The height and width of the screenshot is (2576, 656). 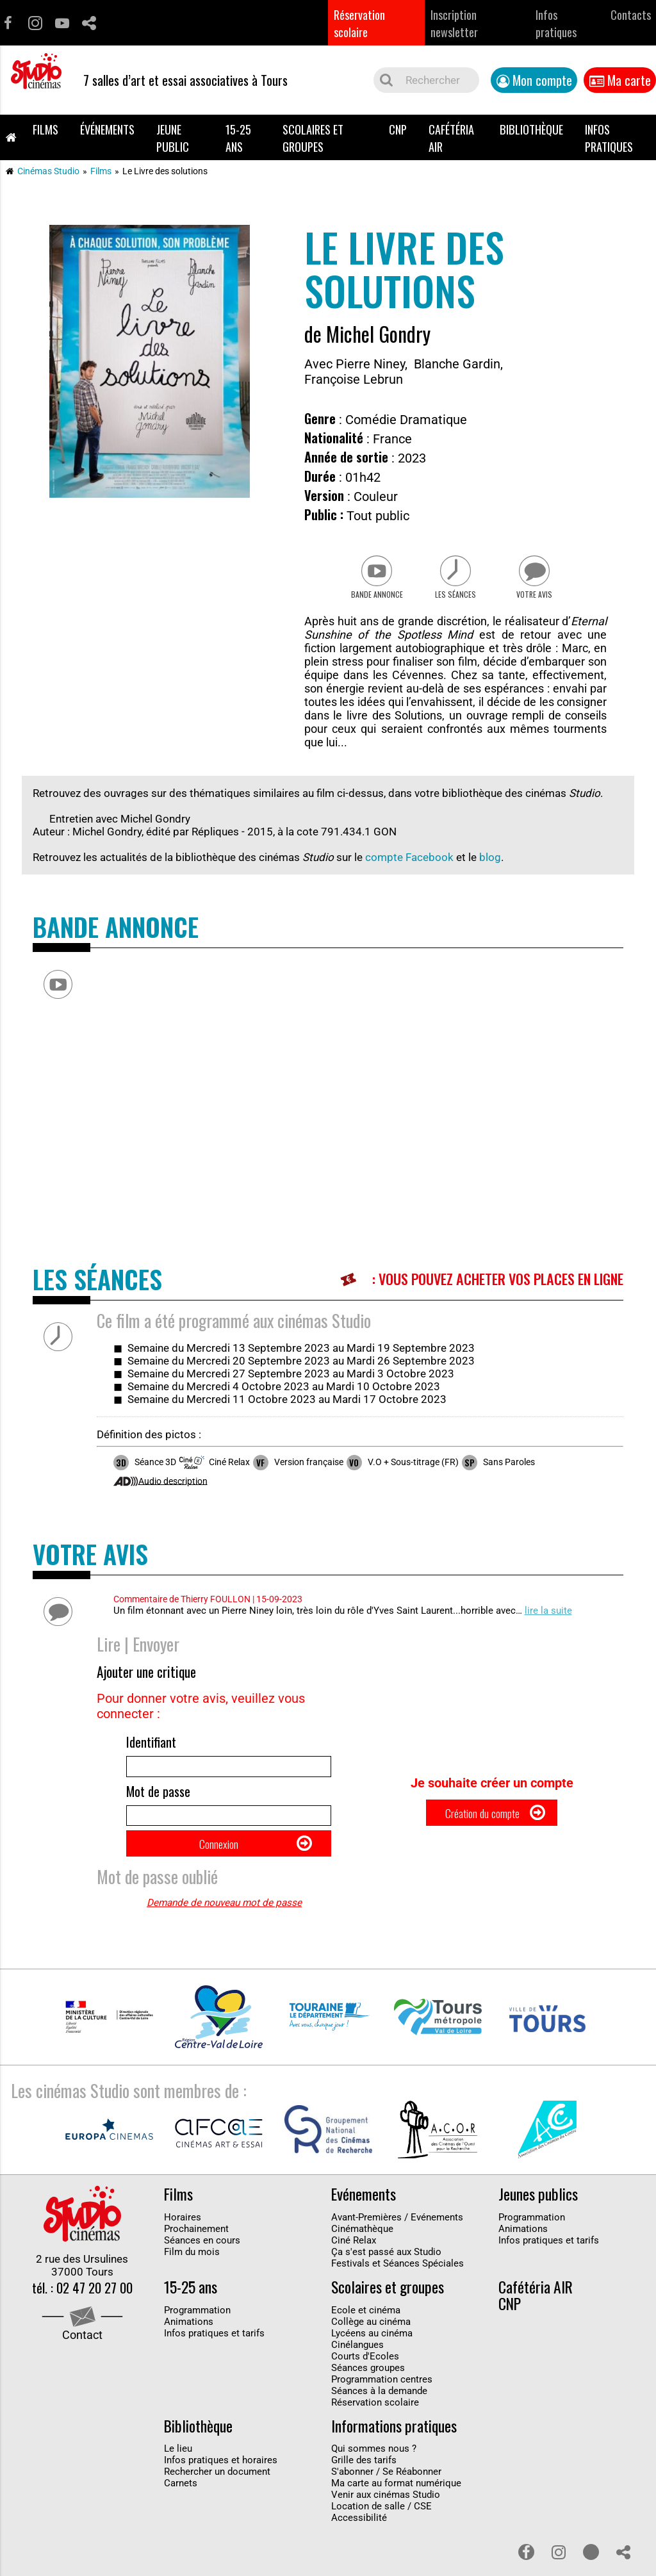 What do you see at coordinates (107, 129) in the screenshot?
I see `Événements` at bounding box center [107, 129].